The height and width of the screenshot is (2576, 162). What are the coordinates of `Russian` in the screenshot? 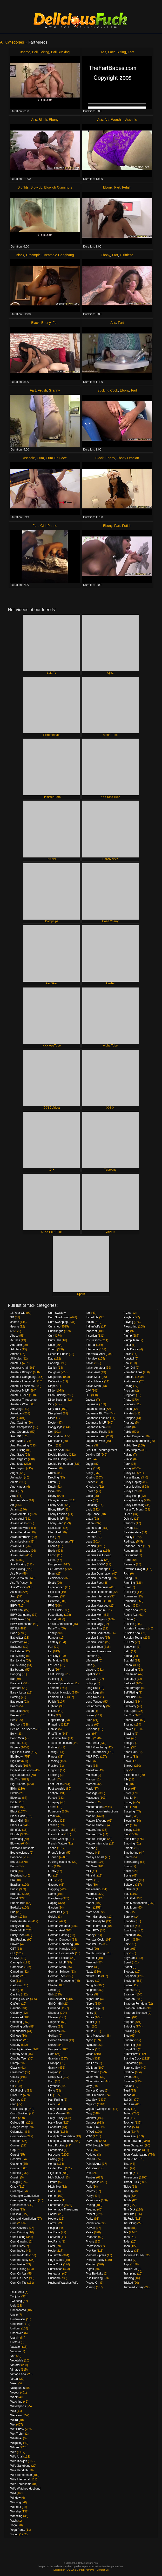 It's located at (129, 1624).